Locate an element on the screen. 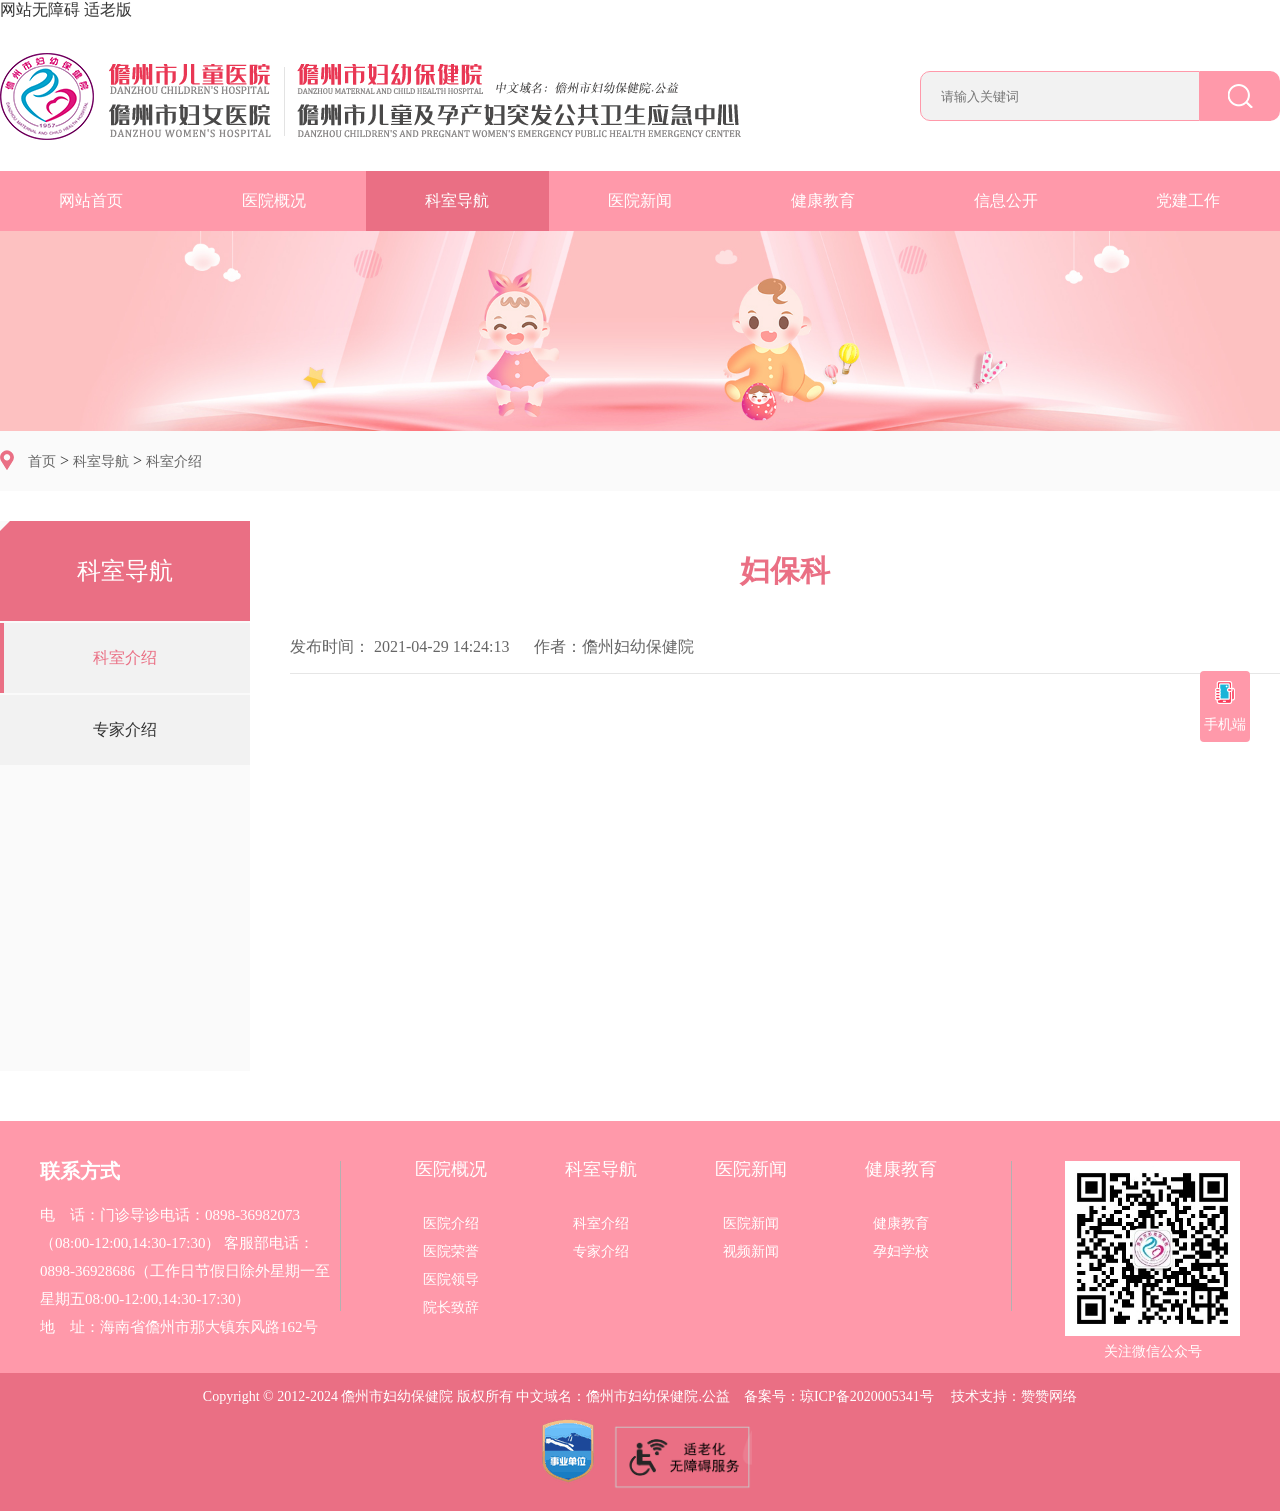  视频新闻 is located at coordinates (751, 1252).